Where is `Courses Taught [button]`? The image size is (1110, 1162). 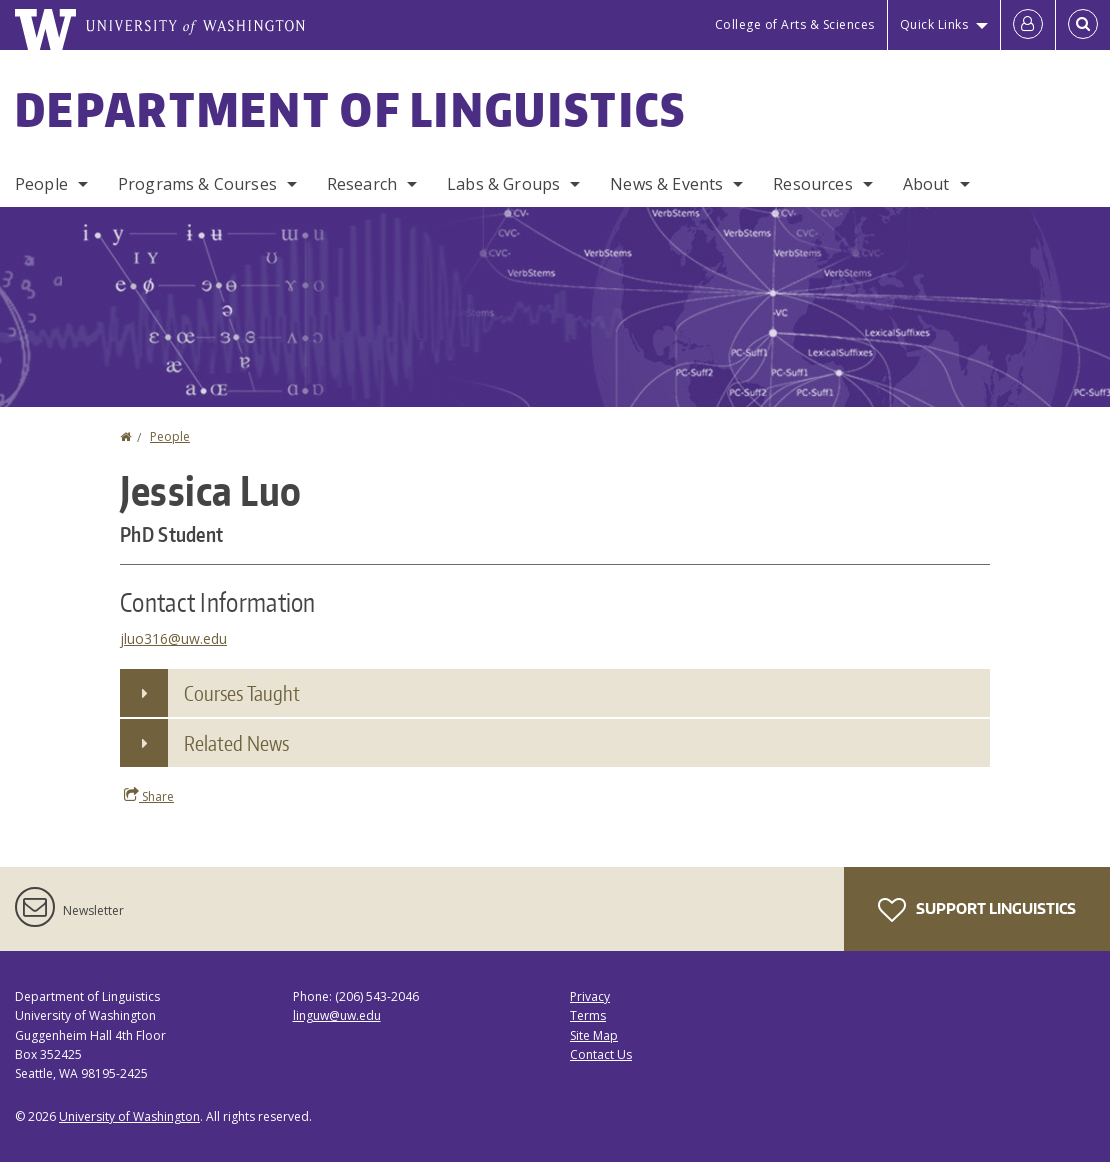
Courses Taught [button] is located at coordinates (242, 693).